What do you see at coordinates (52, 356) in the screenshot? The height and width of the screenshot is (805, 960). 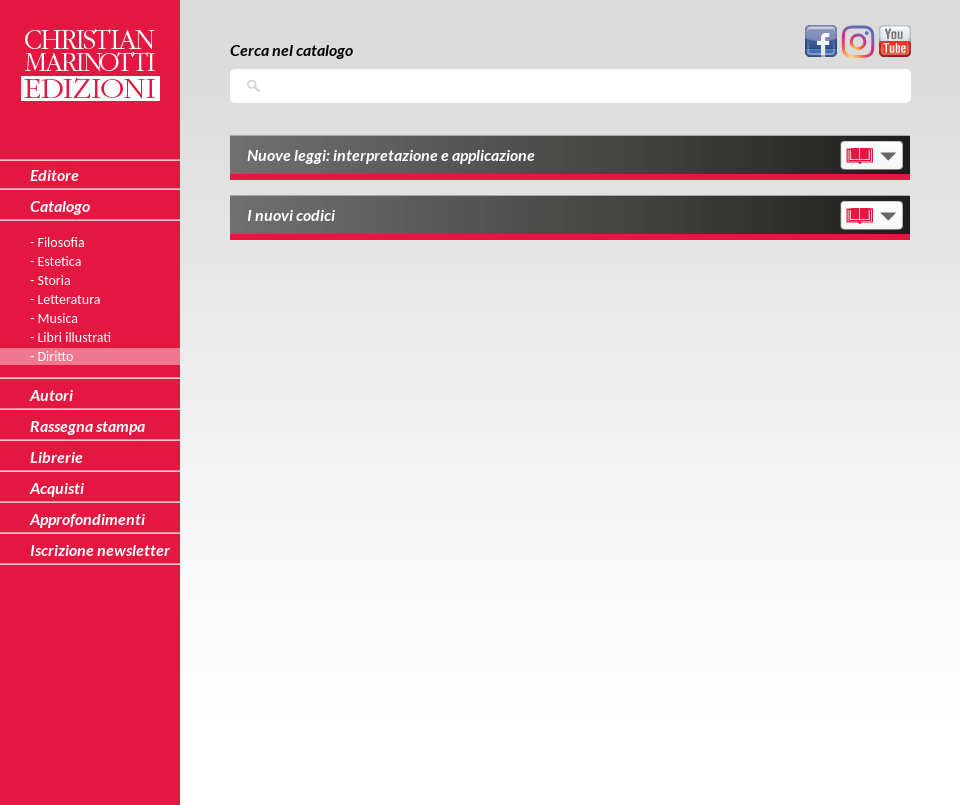 I see `- Diritto` at bounding box center [52, 356].